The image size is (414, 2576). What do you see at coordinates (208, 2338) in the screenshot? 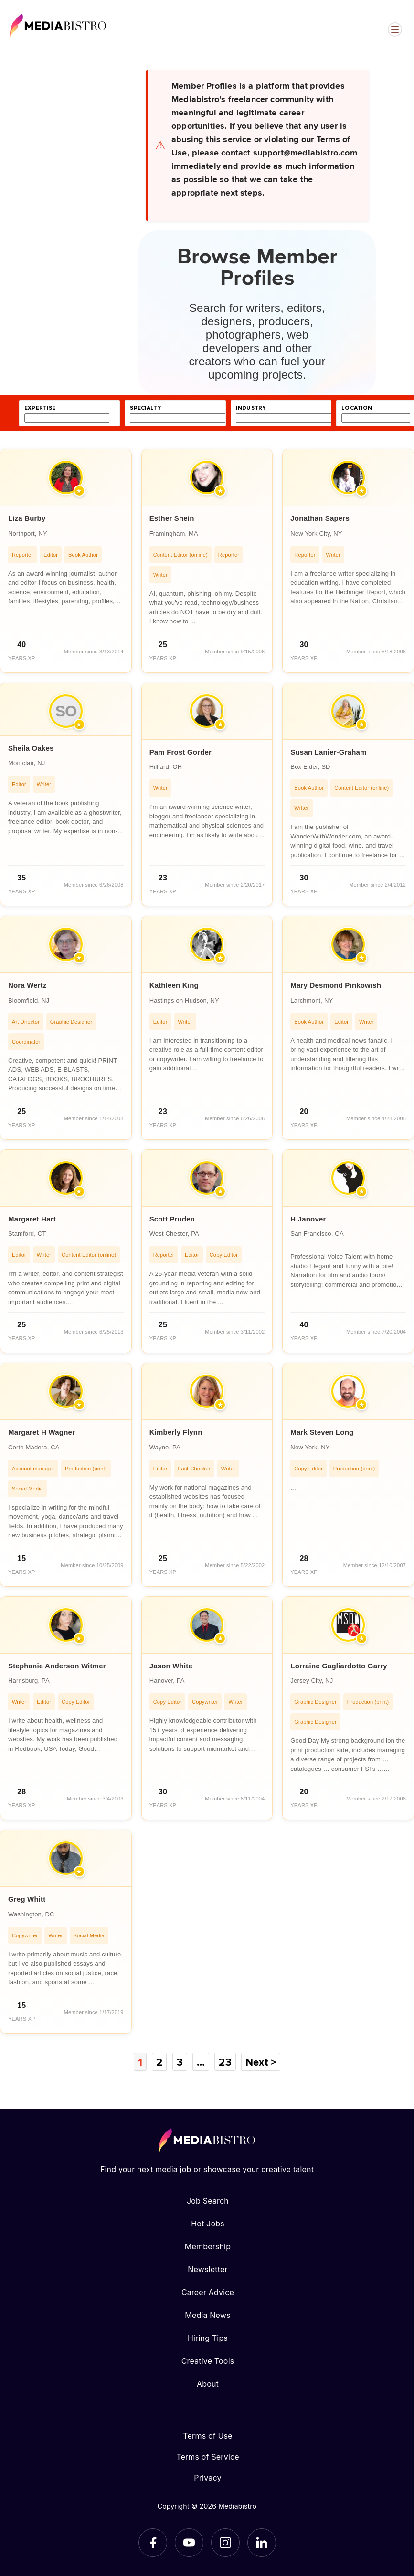
I see `Hiring Tips` at bounding box center [208, 2338].